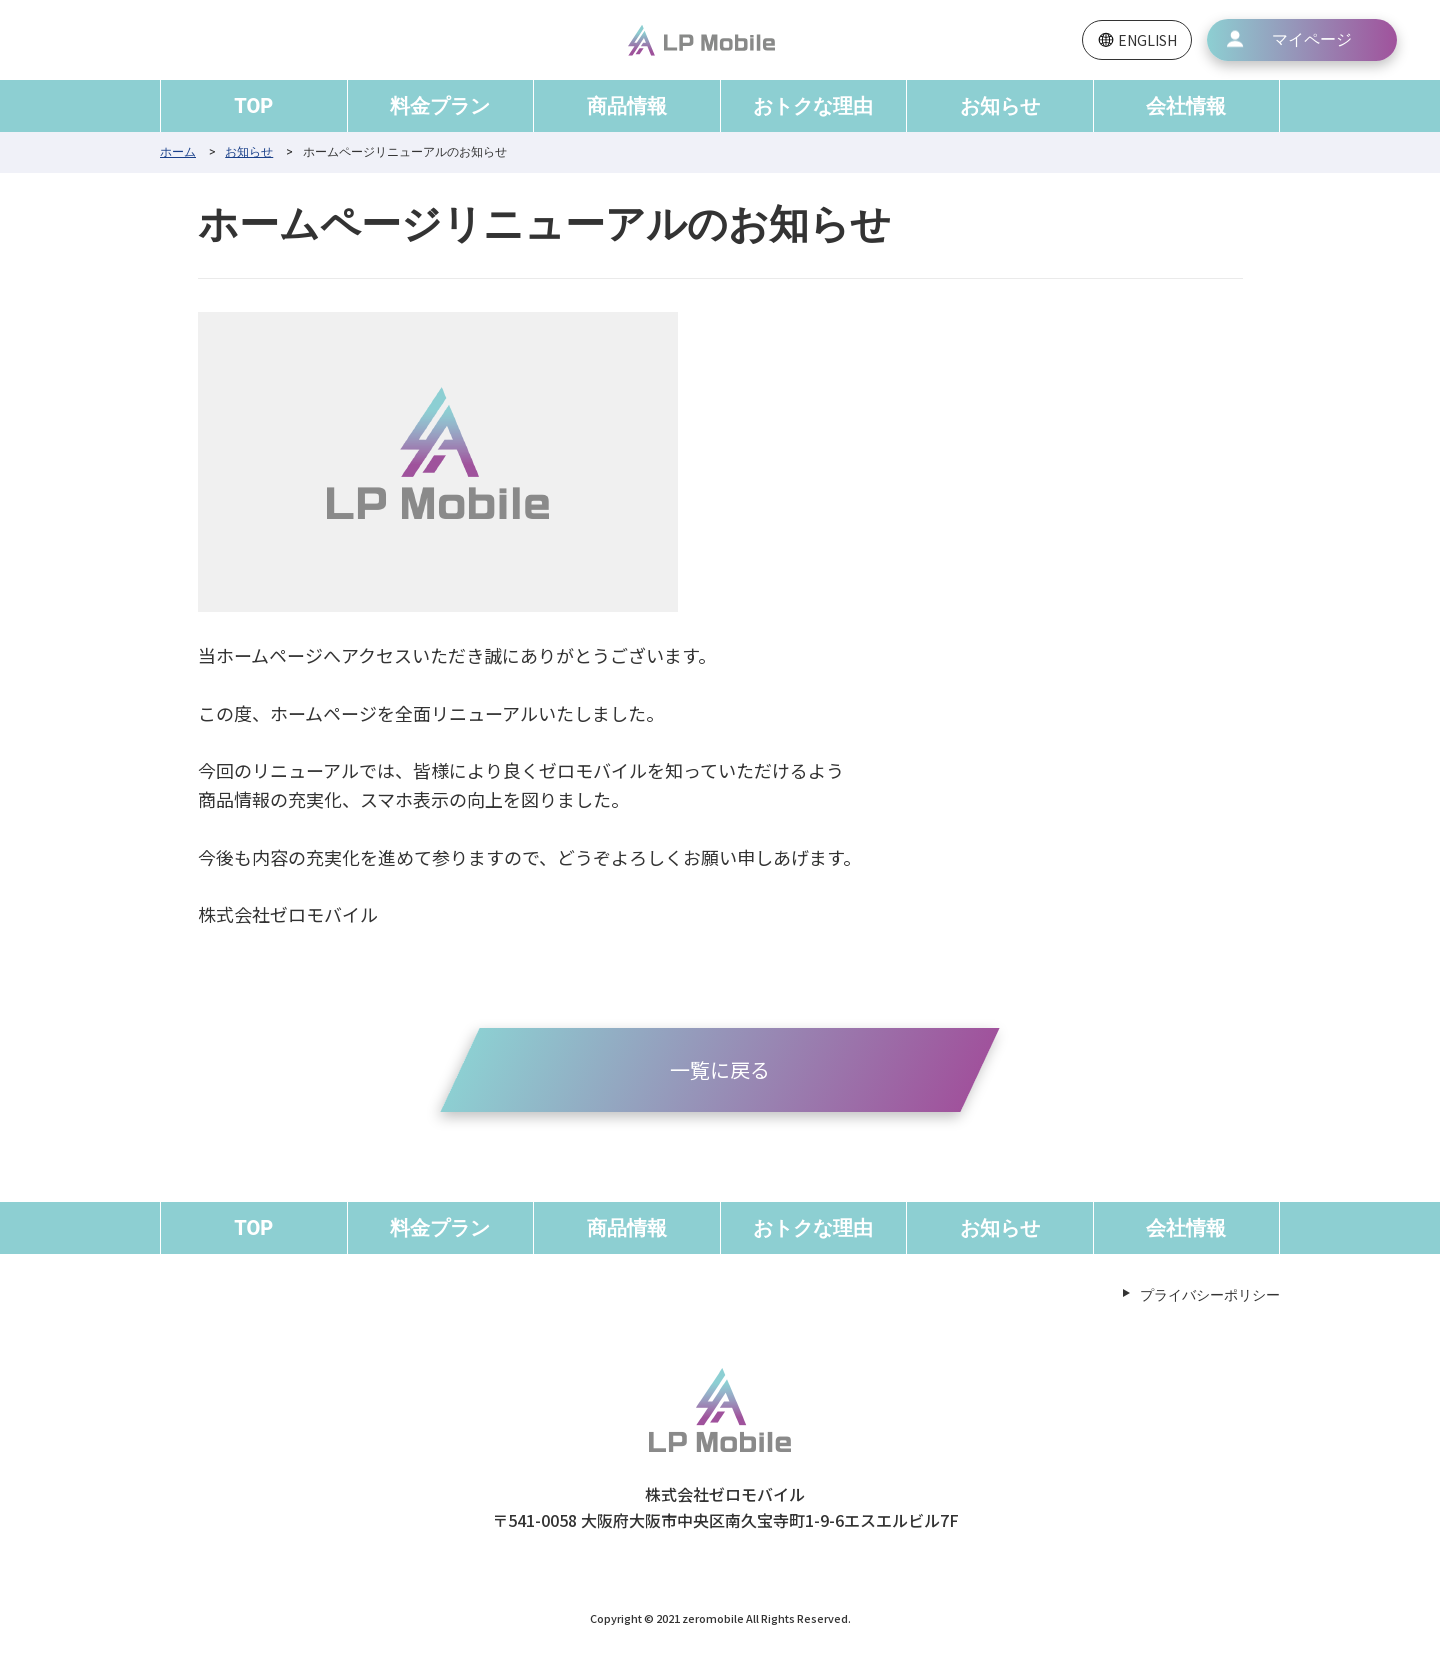 The height and width of the screenshot is (1665, 1440). I want to click on おトクな理由, so click(813, 106).